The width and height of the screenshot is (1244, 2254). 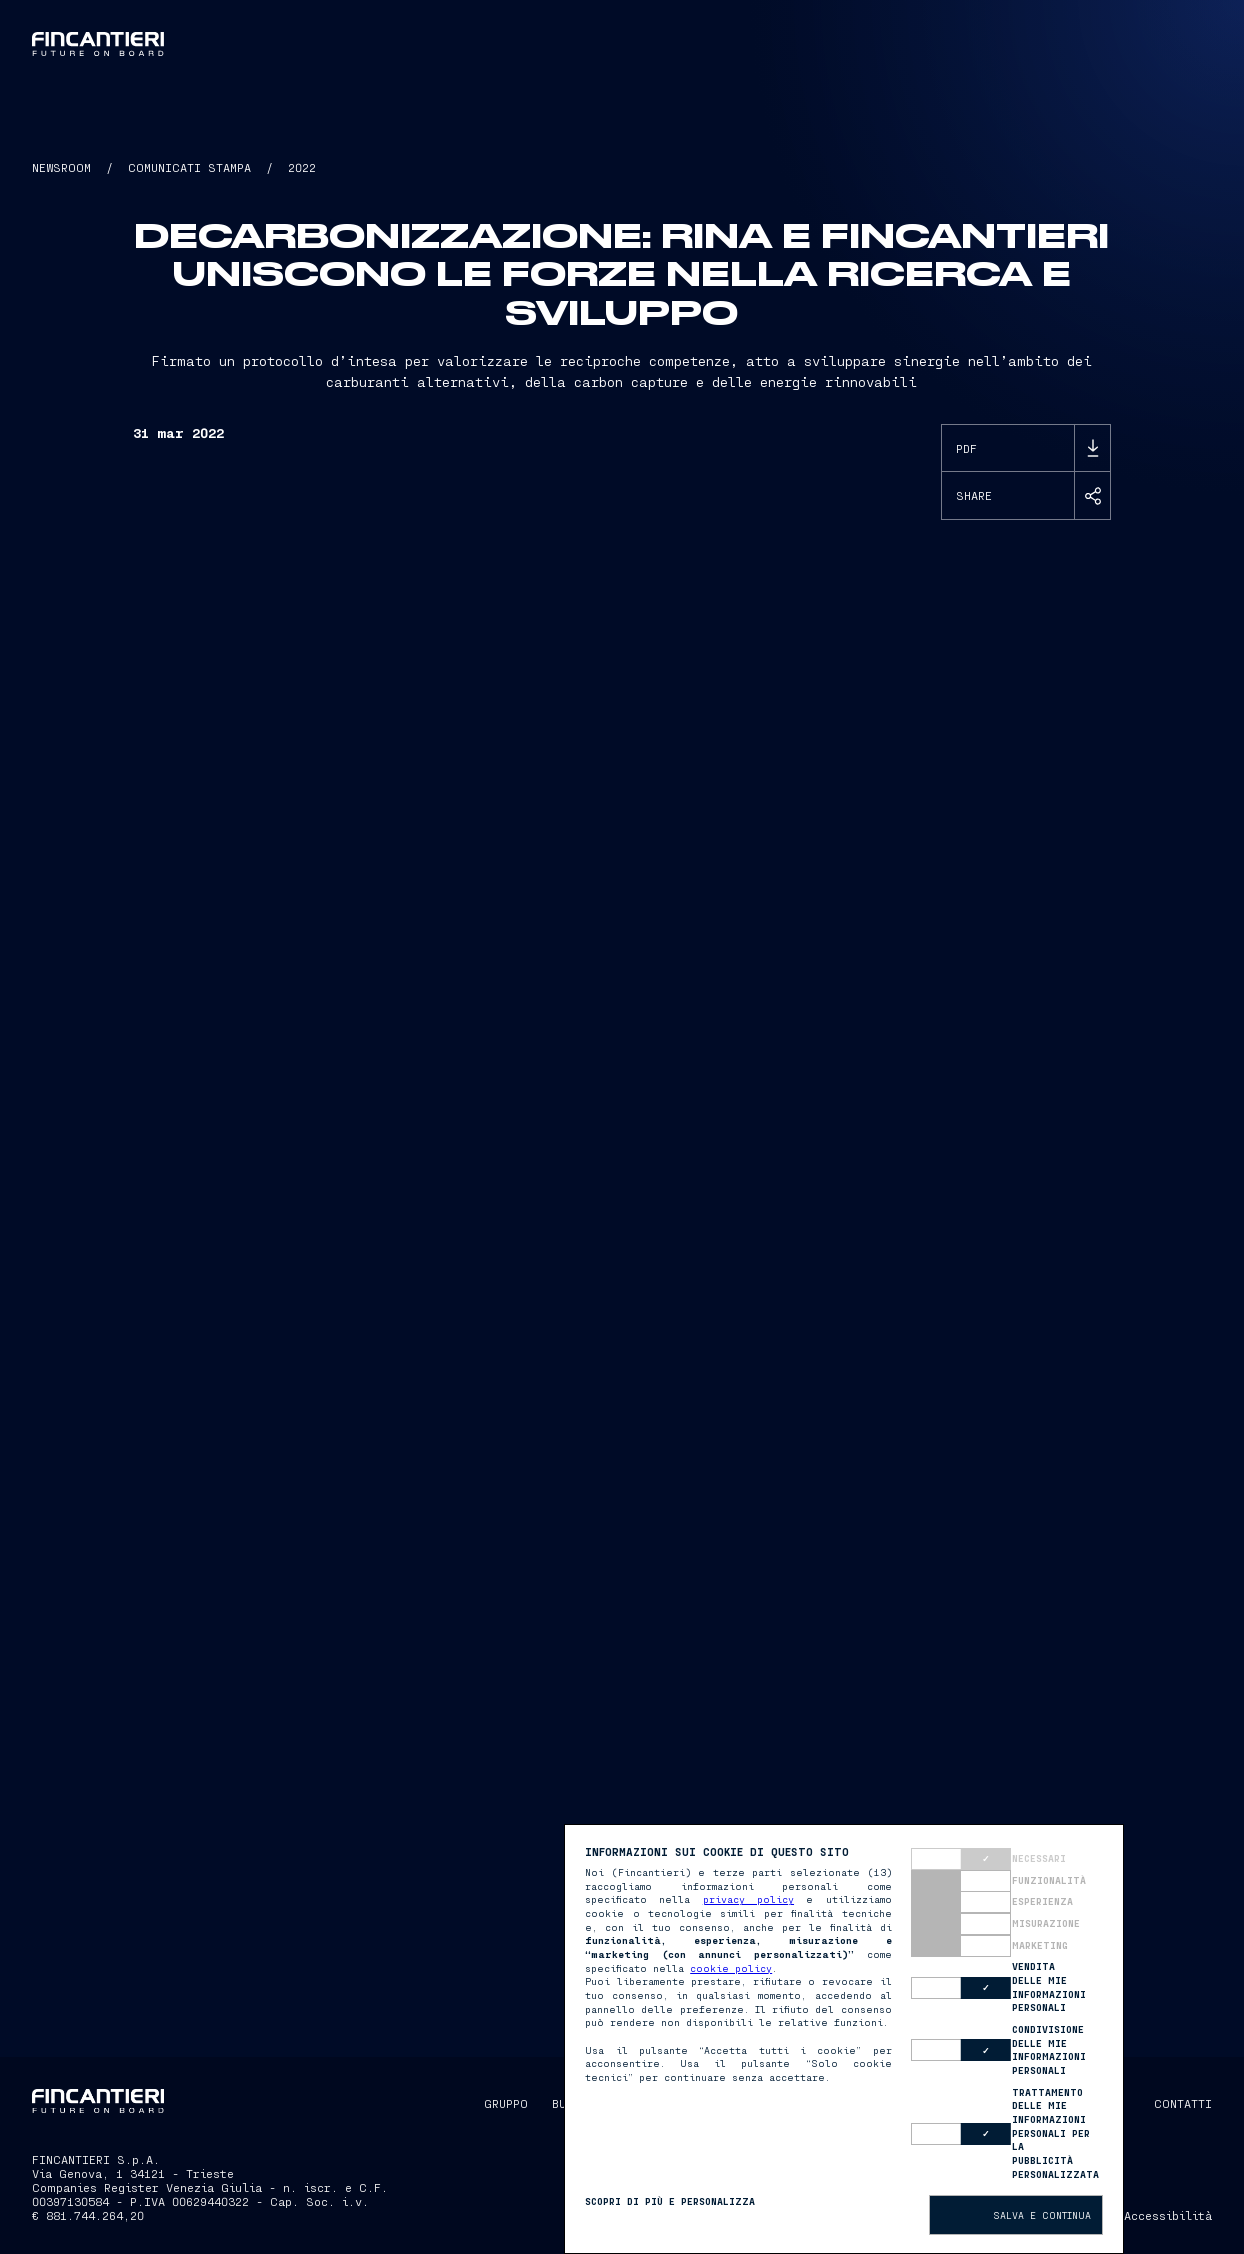 I want to click on Business [button], so click(x=556, y=44).